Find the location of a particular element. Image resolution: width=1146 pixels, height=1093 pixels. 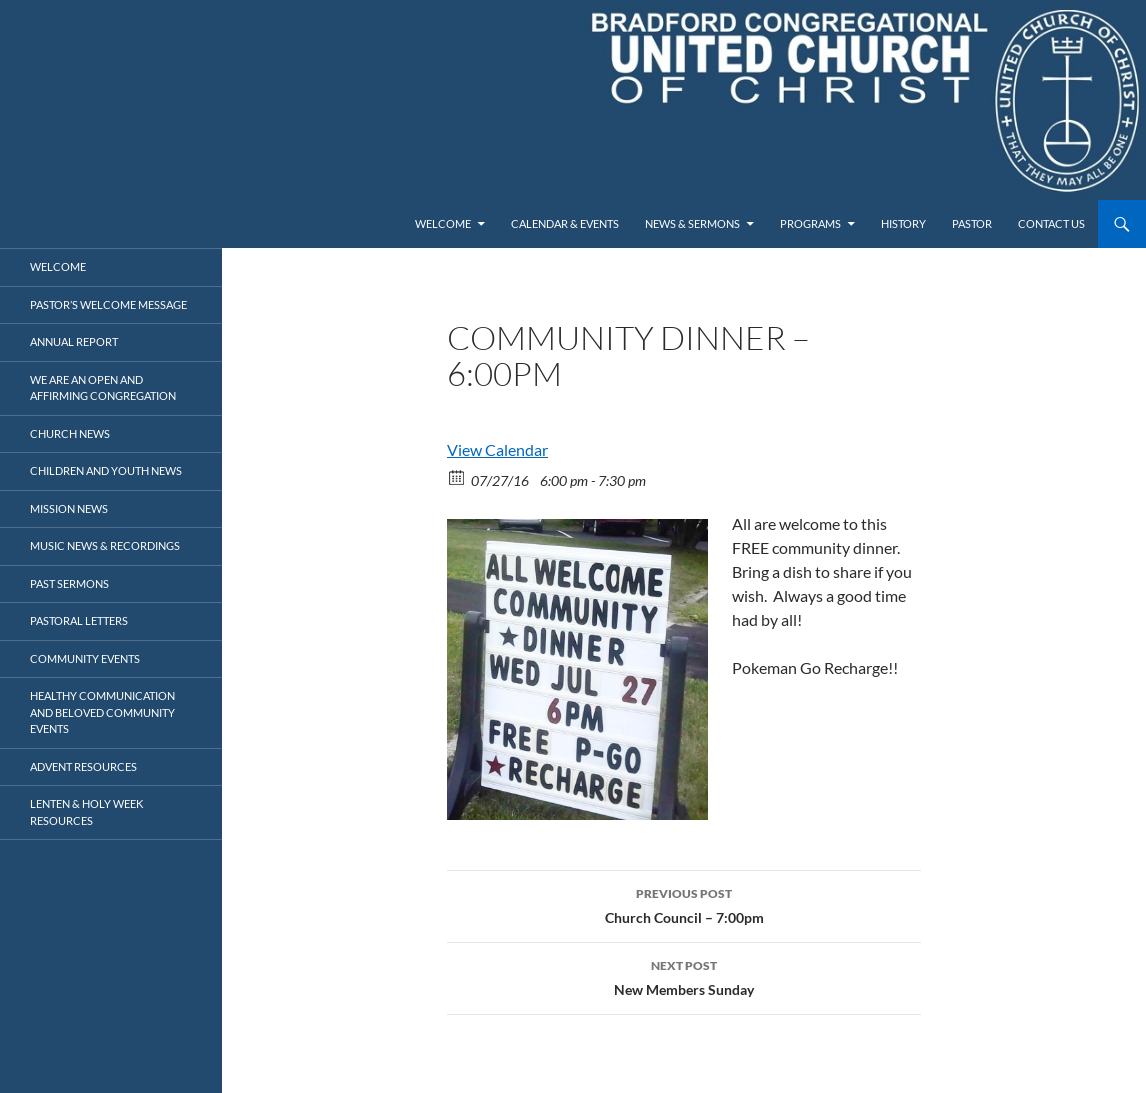

News & Sermons is located at coordinates (692, 223).